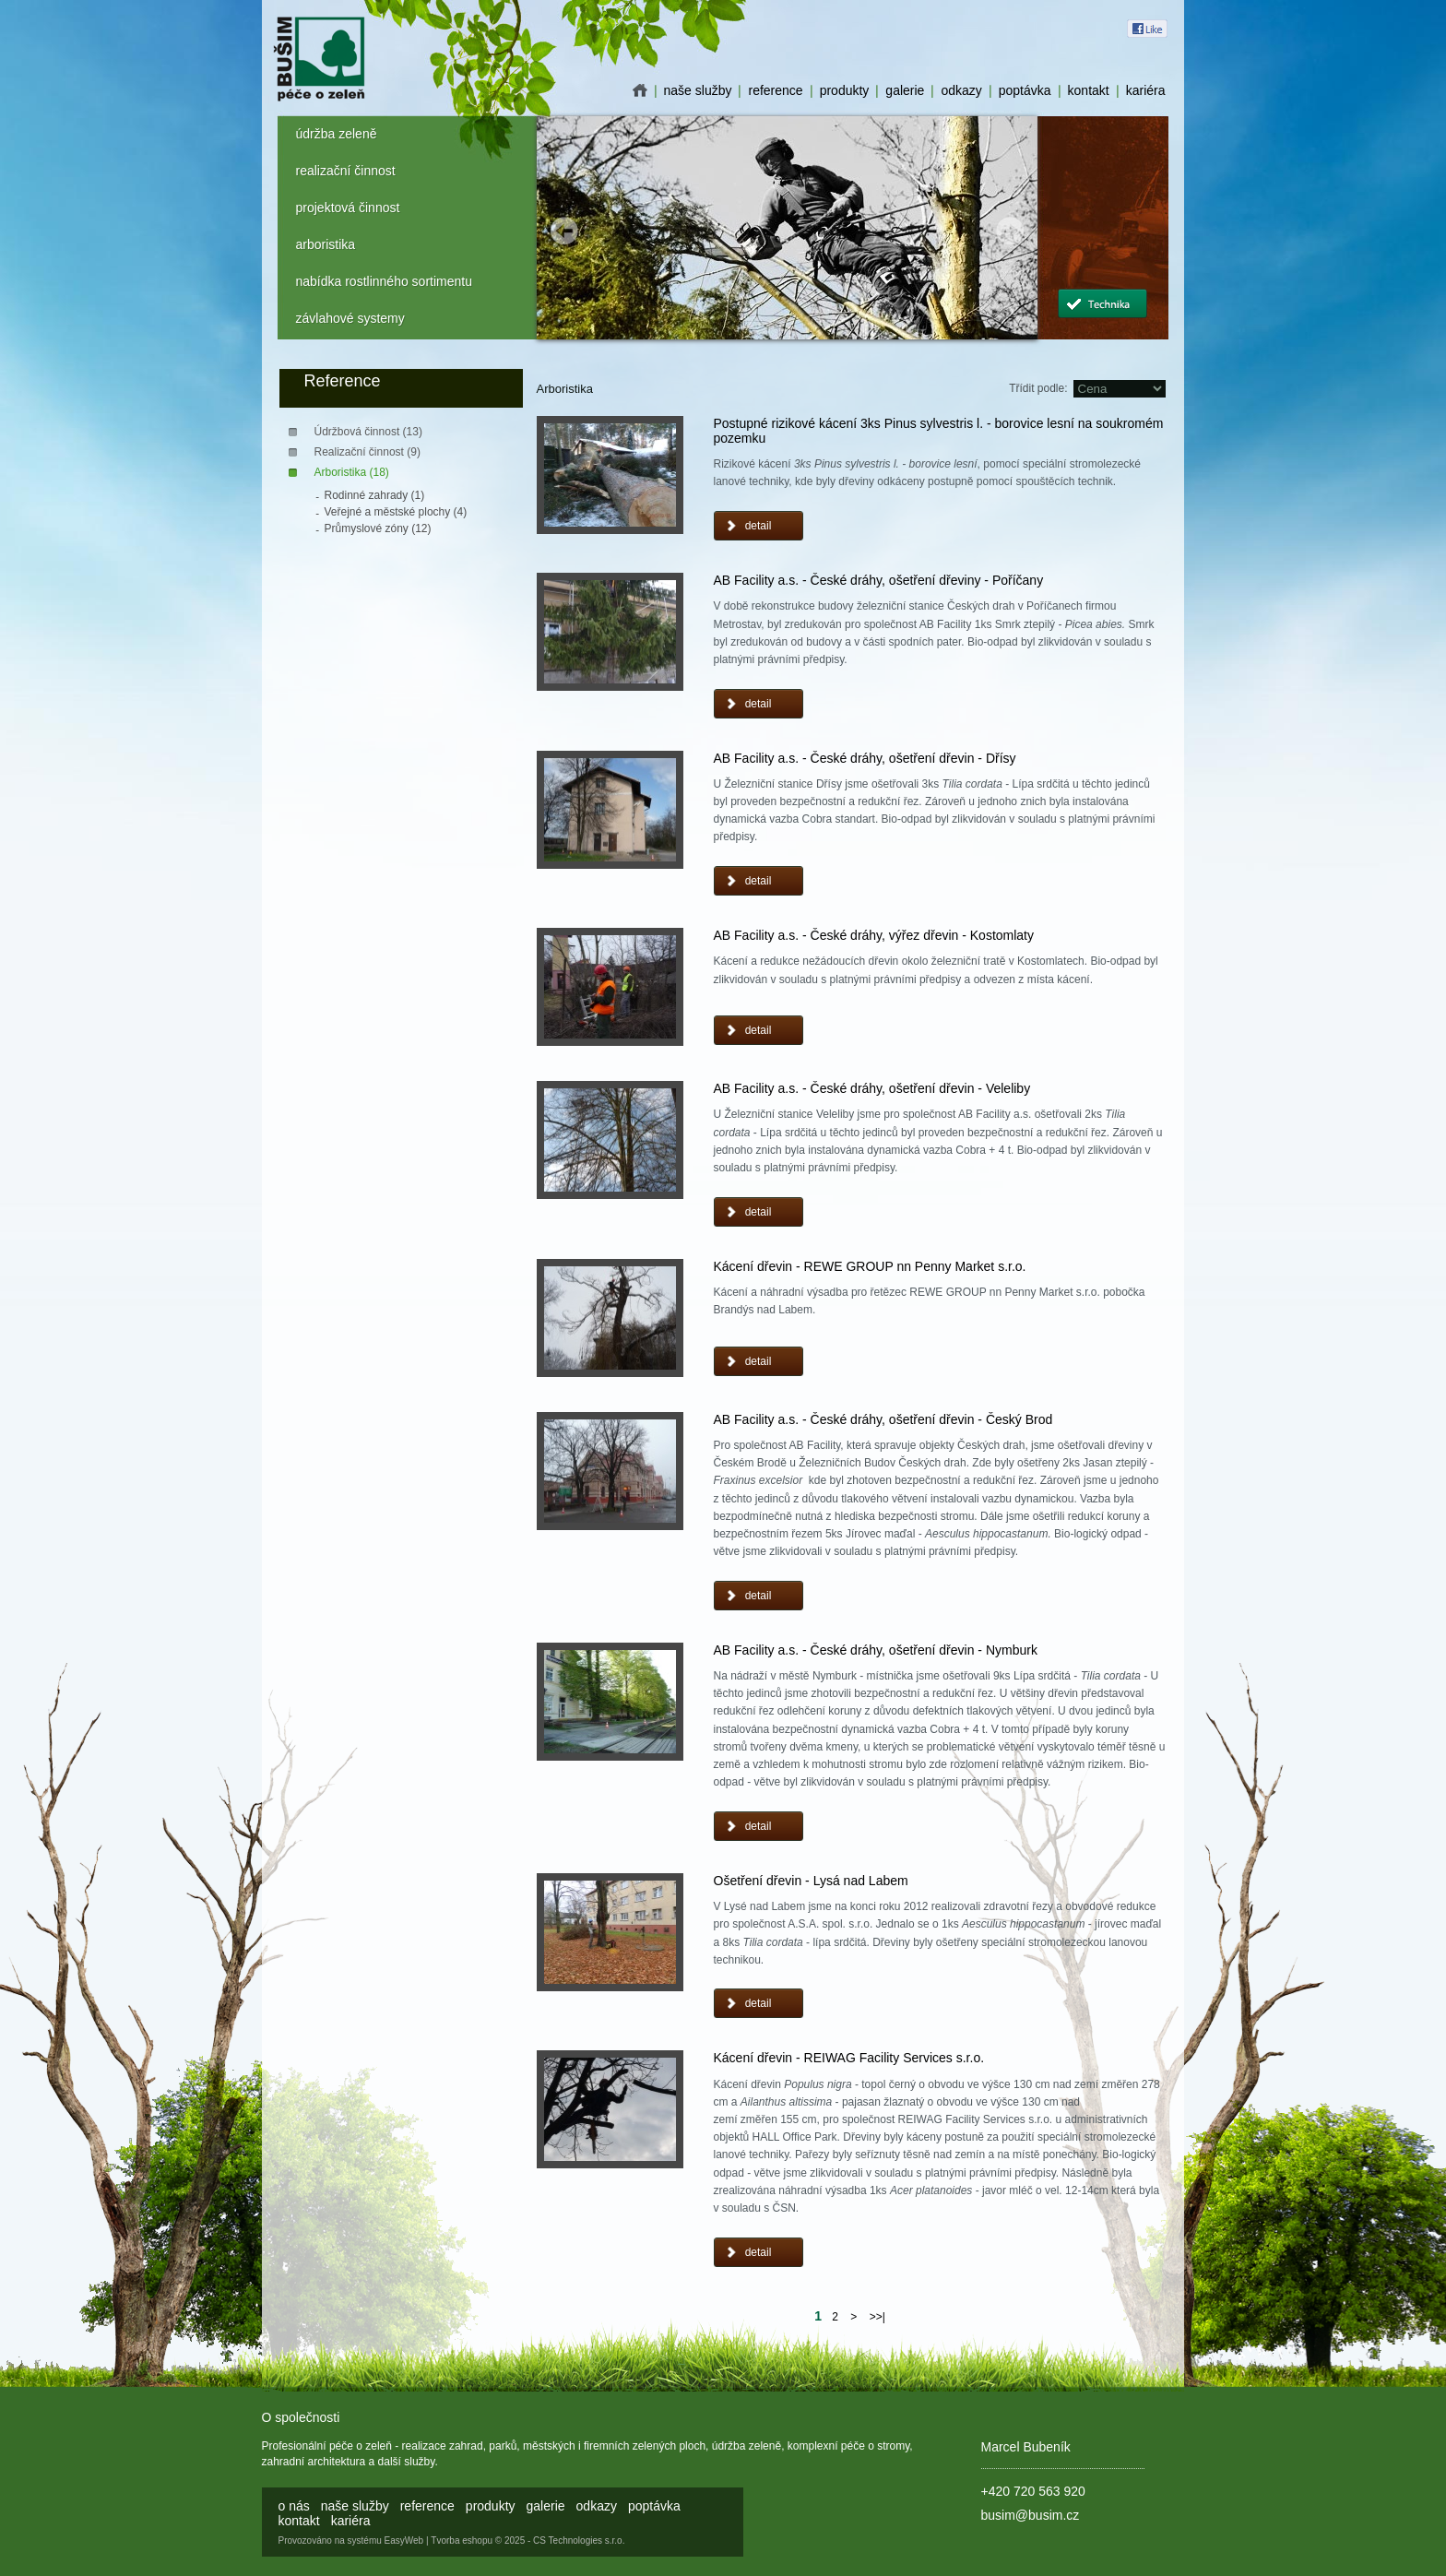 The image size is (1446, 2576). I want to click on AB Facility a.s. - České dráhy, ošetření dřevin - Český Brod, so click(883, 1419).